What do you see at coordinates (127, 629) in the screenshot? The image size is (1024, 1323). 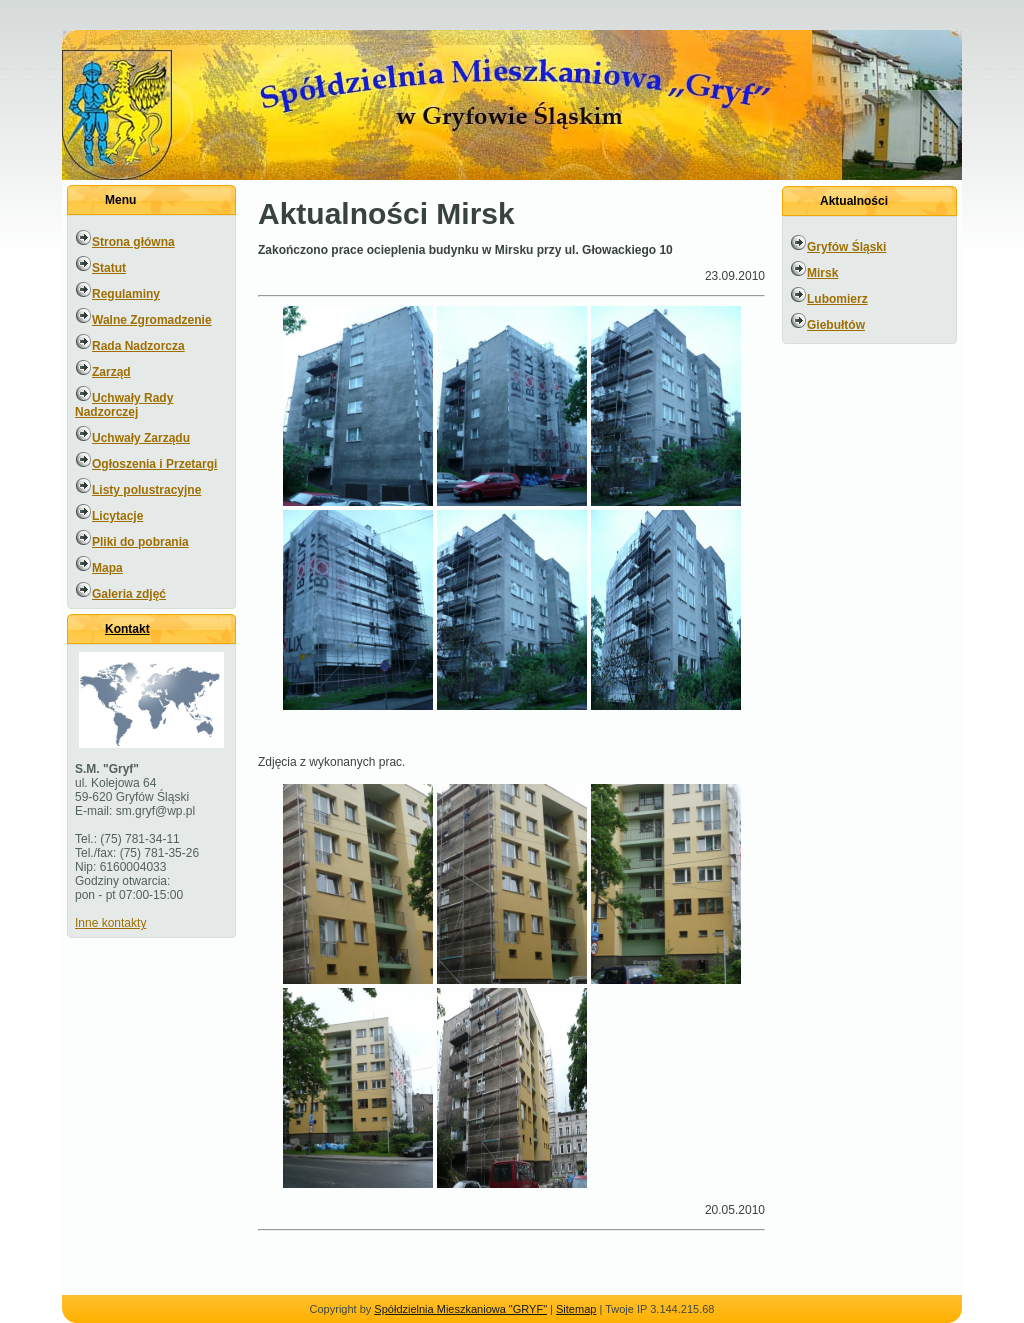 I see `Kontakt` at bounding box center [127, 629].